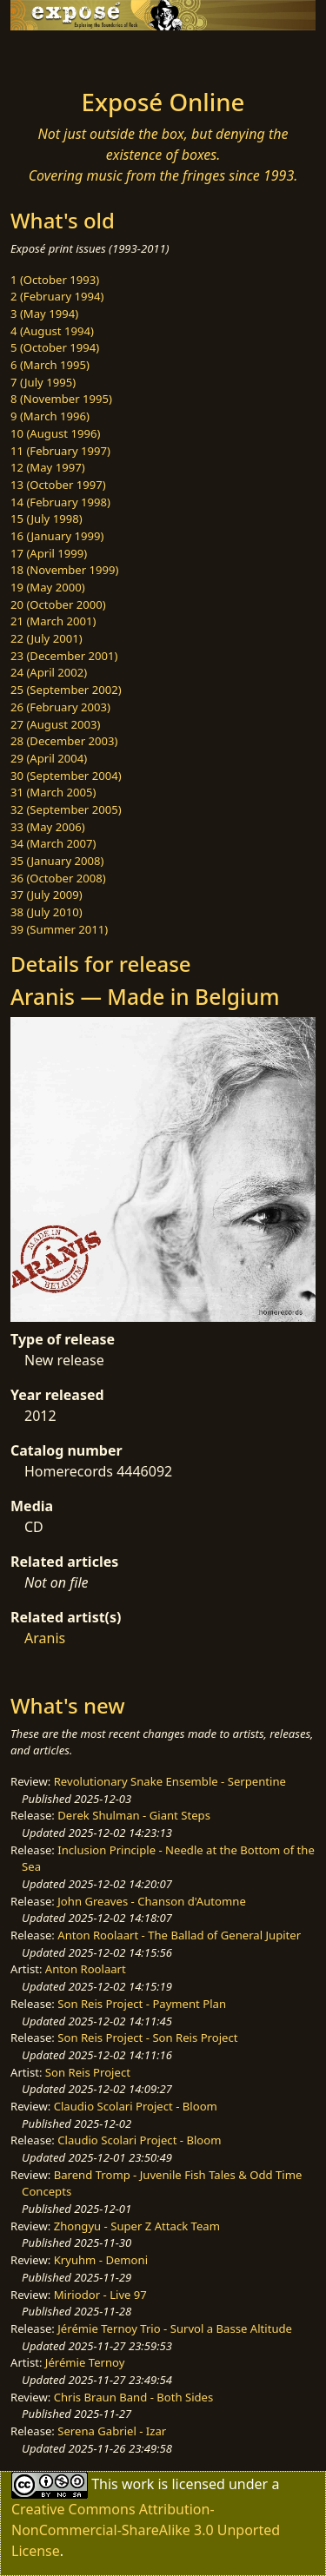 The height and width of the screenshot is (2576, 326). Describe the element at coordinates (66, 809) in the screenshot. I see `32 (September 2005)` at that location.